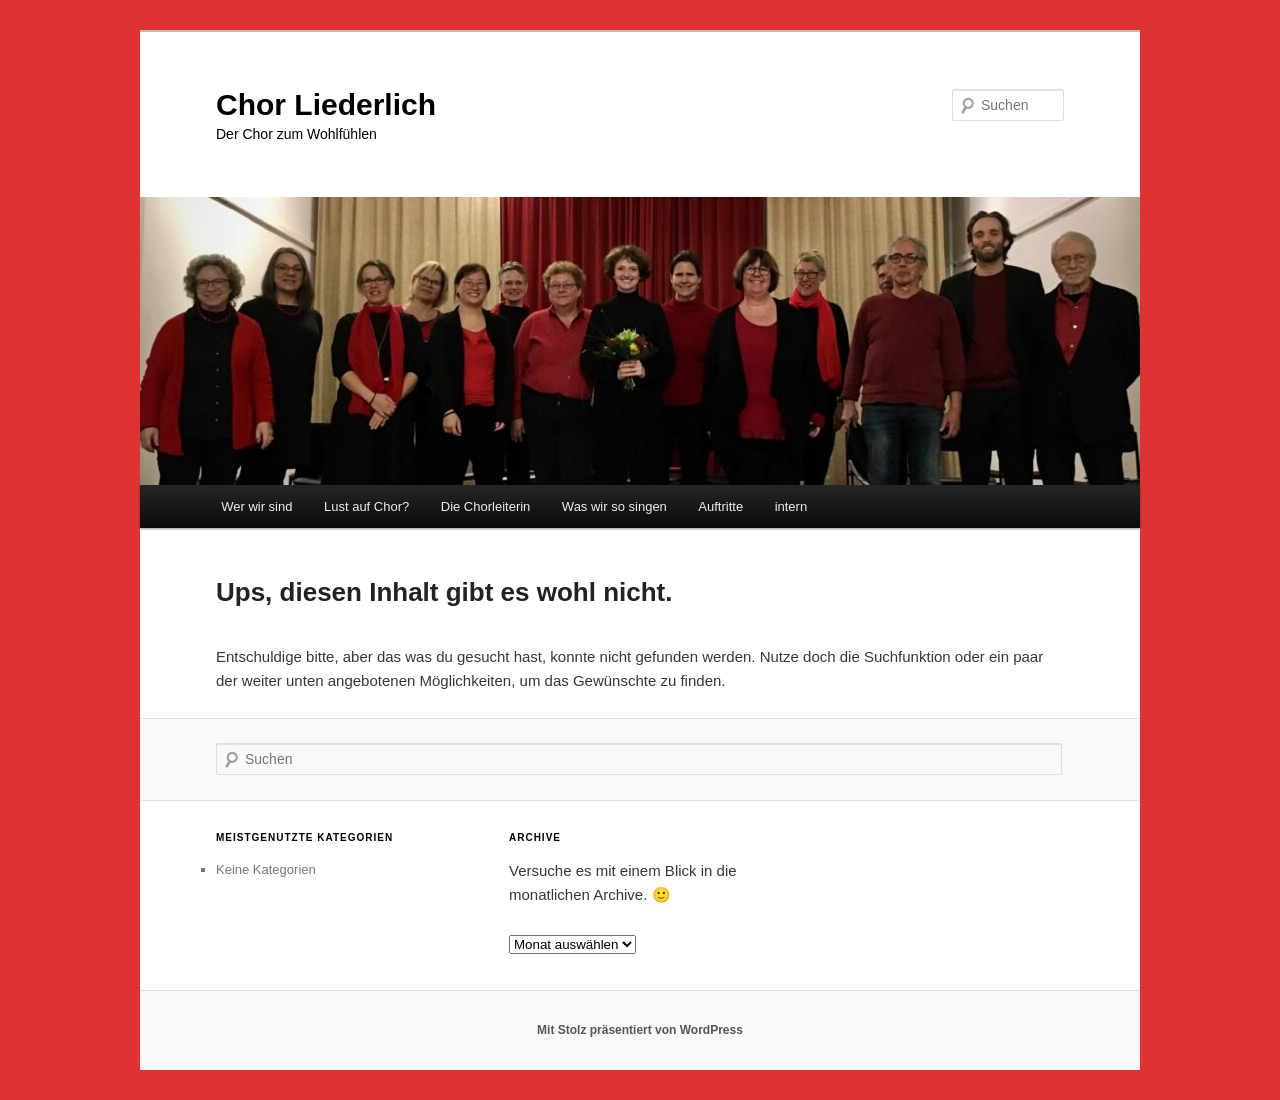  Describe the element at coordinates (614, 506) in the screenshot. I see `Was wir so singen` at that location.